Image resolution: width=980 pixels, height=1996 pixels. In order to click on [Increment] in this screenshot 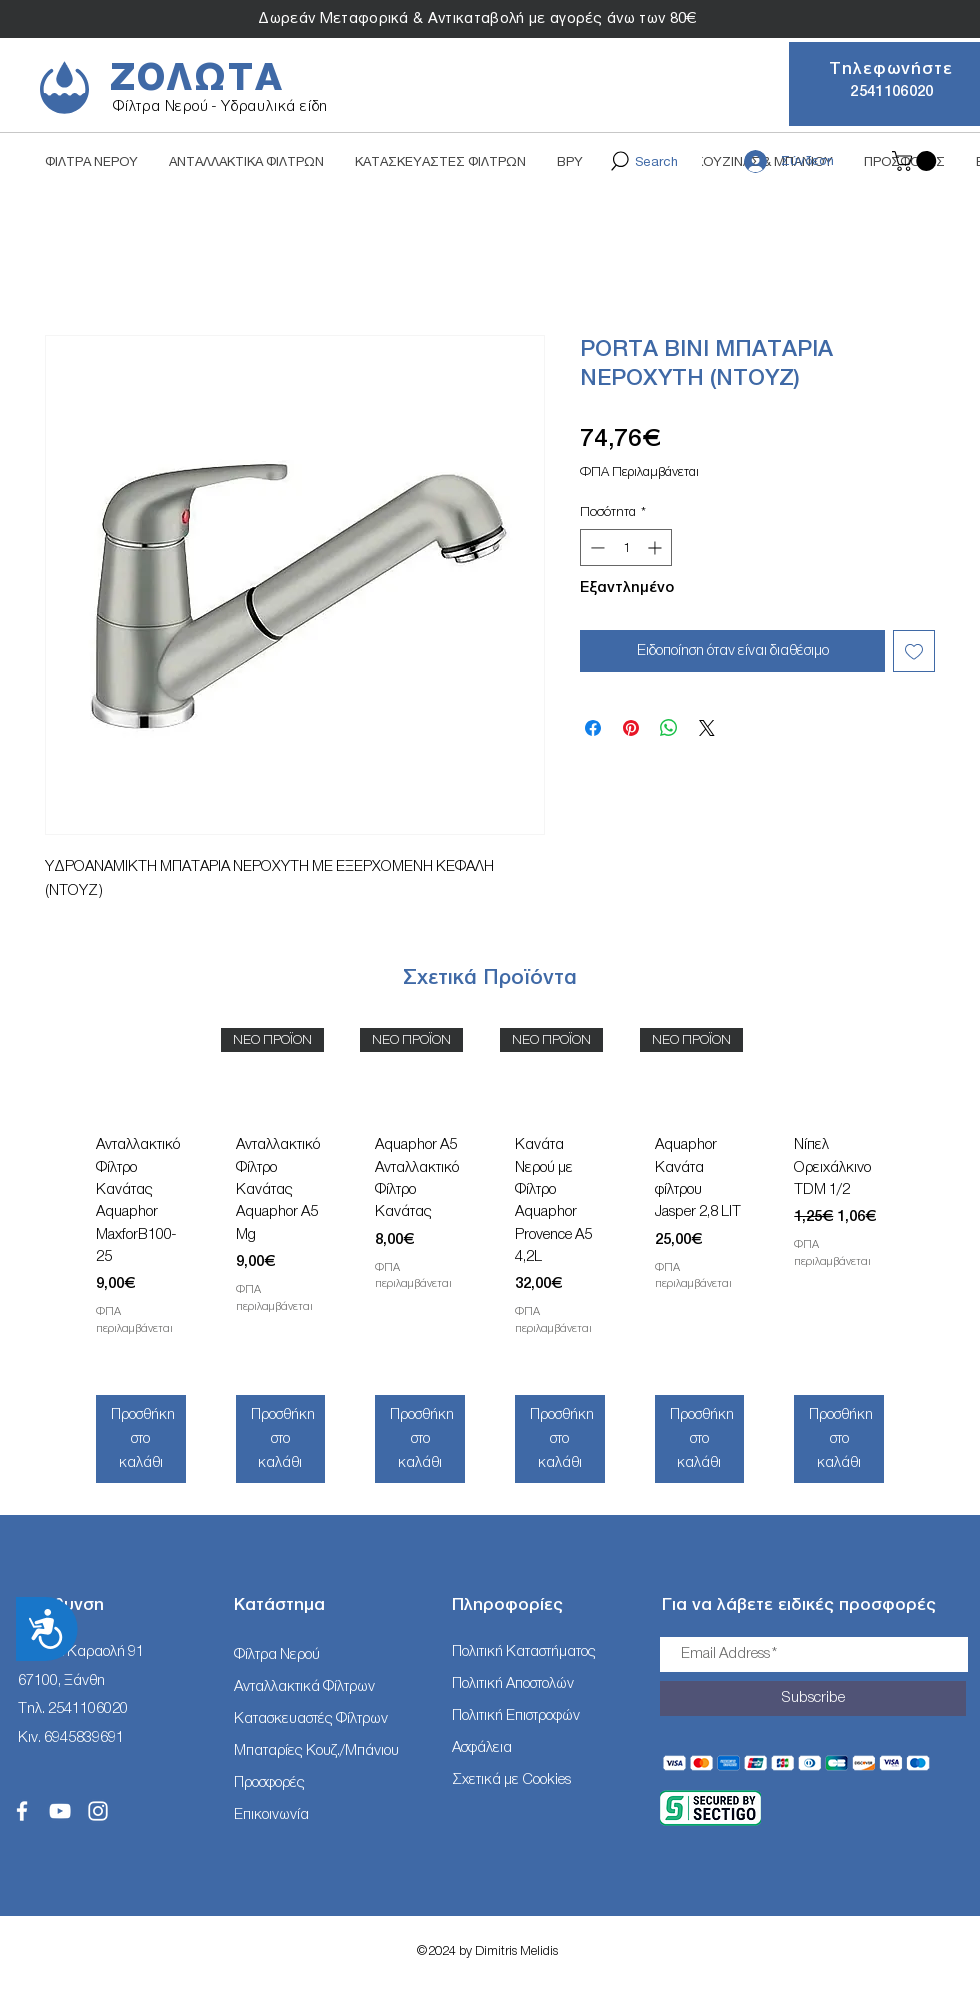, I will do `click(656, 547)`.